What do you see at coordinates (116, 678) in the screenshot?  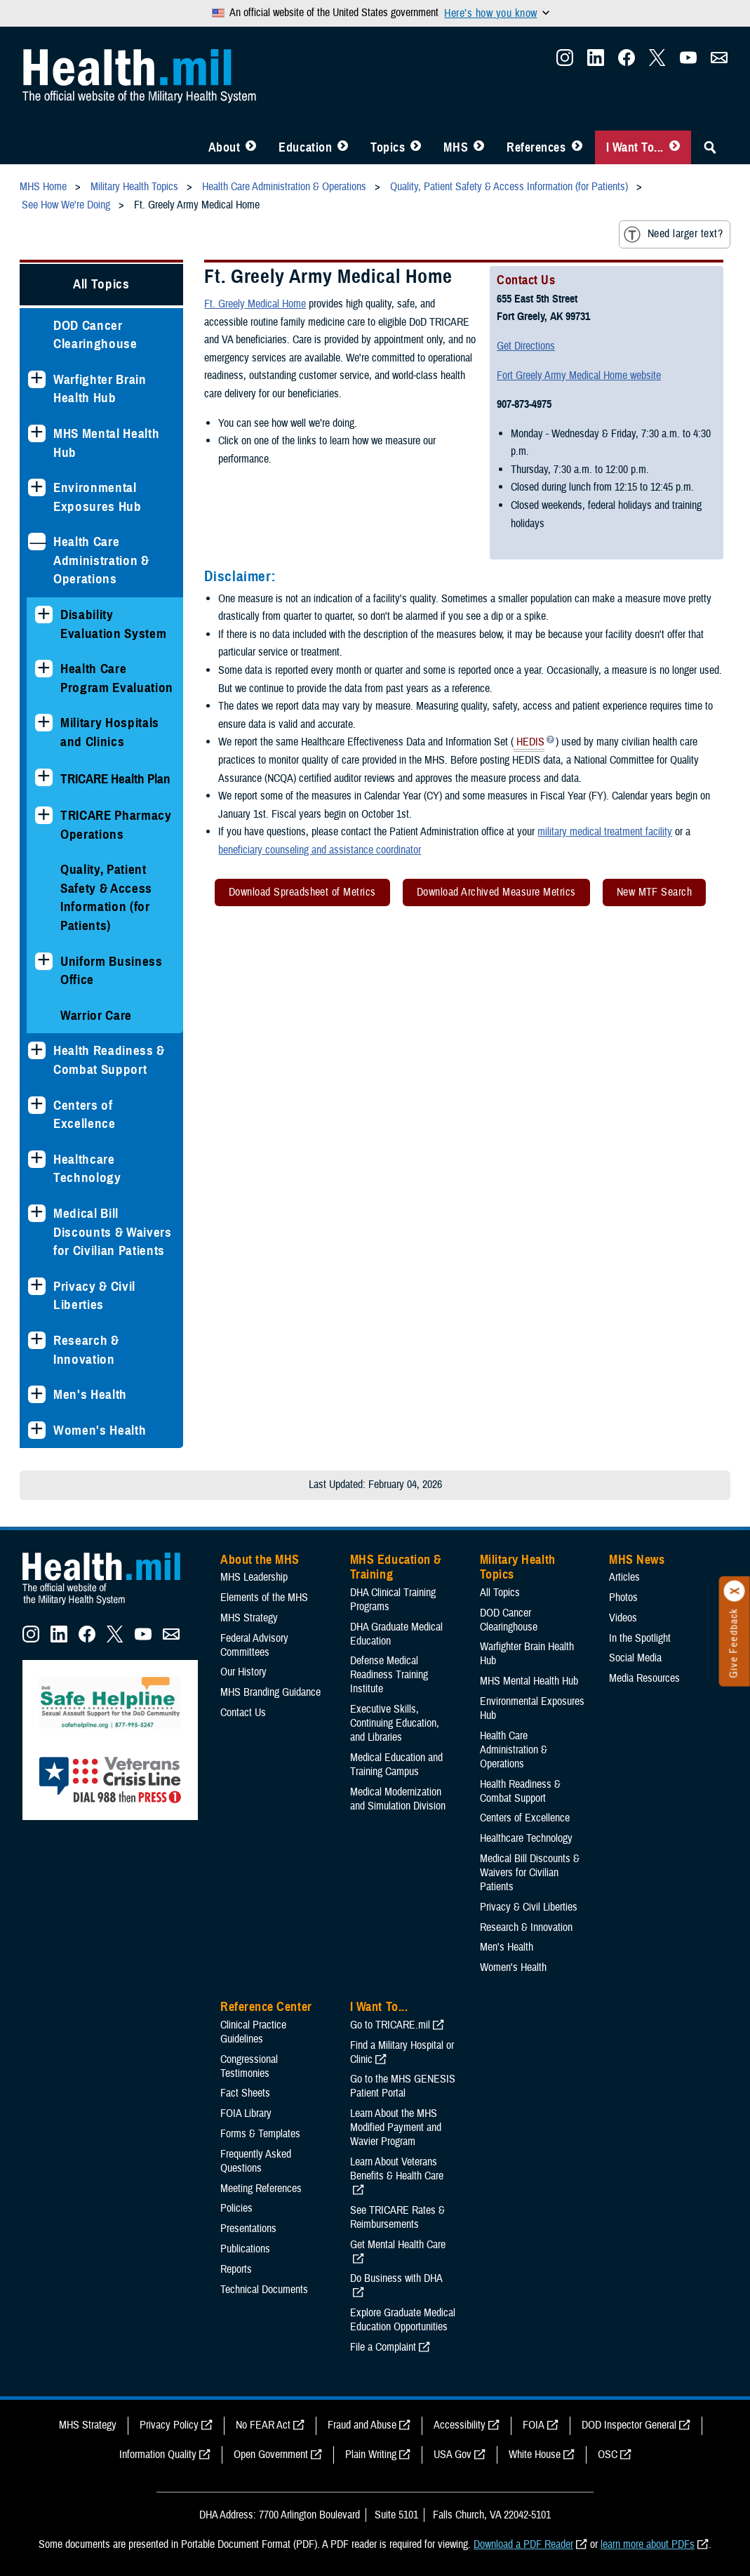 I see `Health Care Program Evaluation` at bounding box center [116, 678].